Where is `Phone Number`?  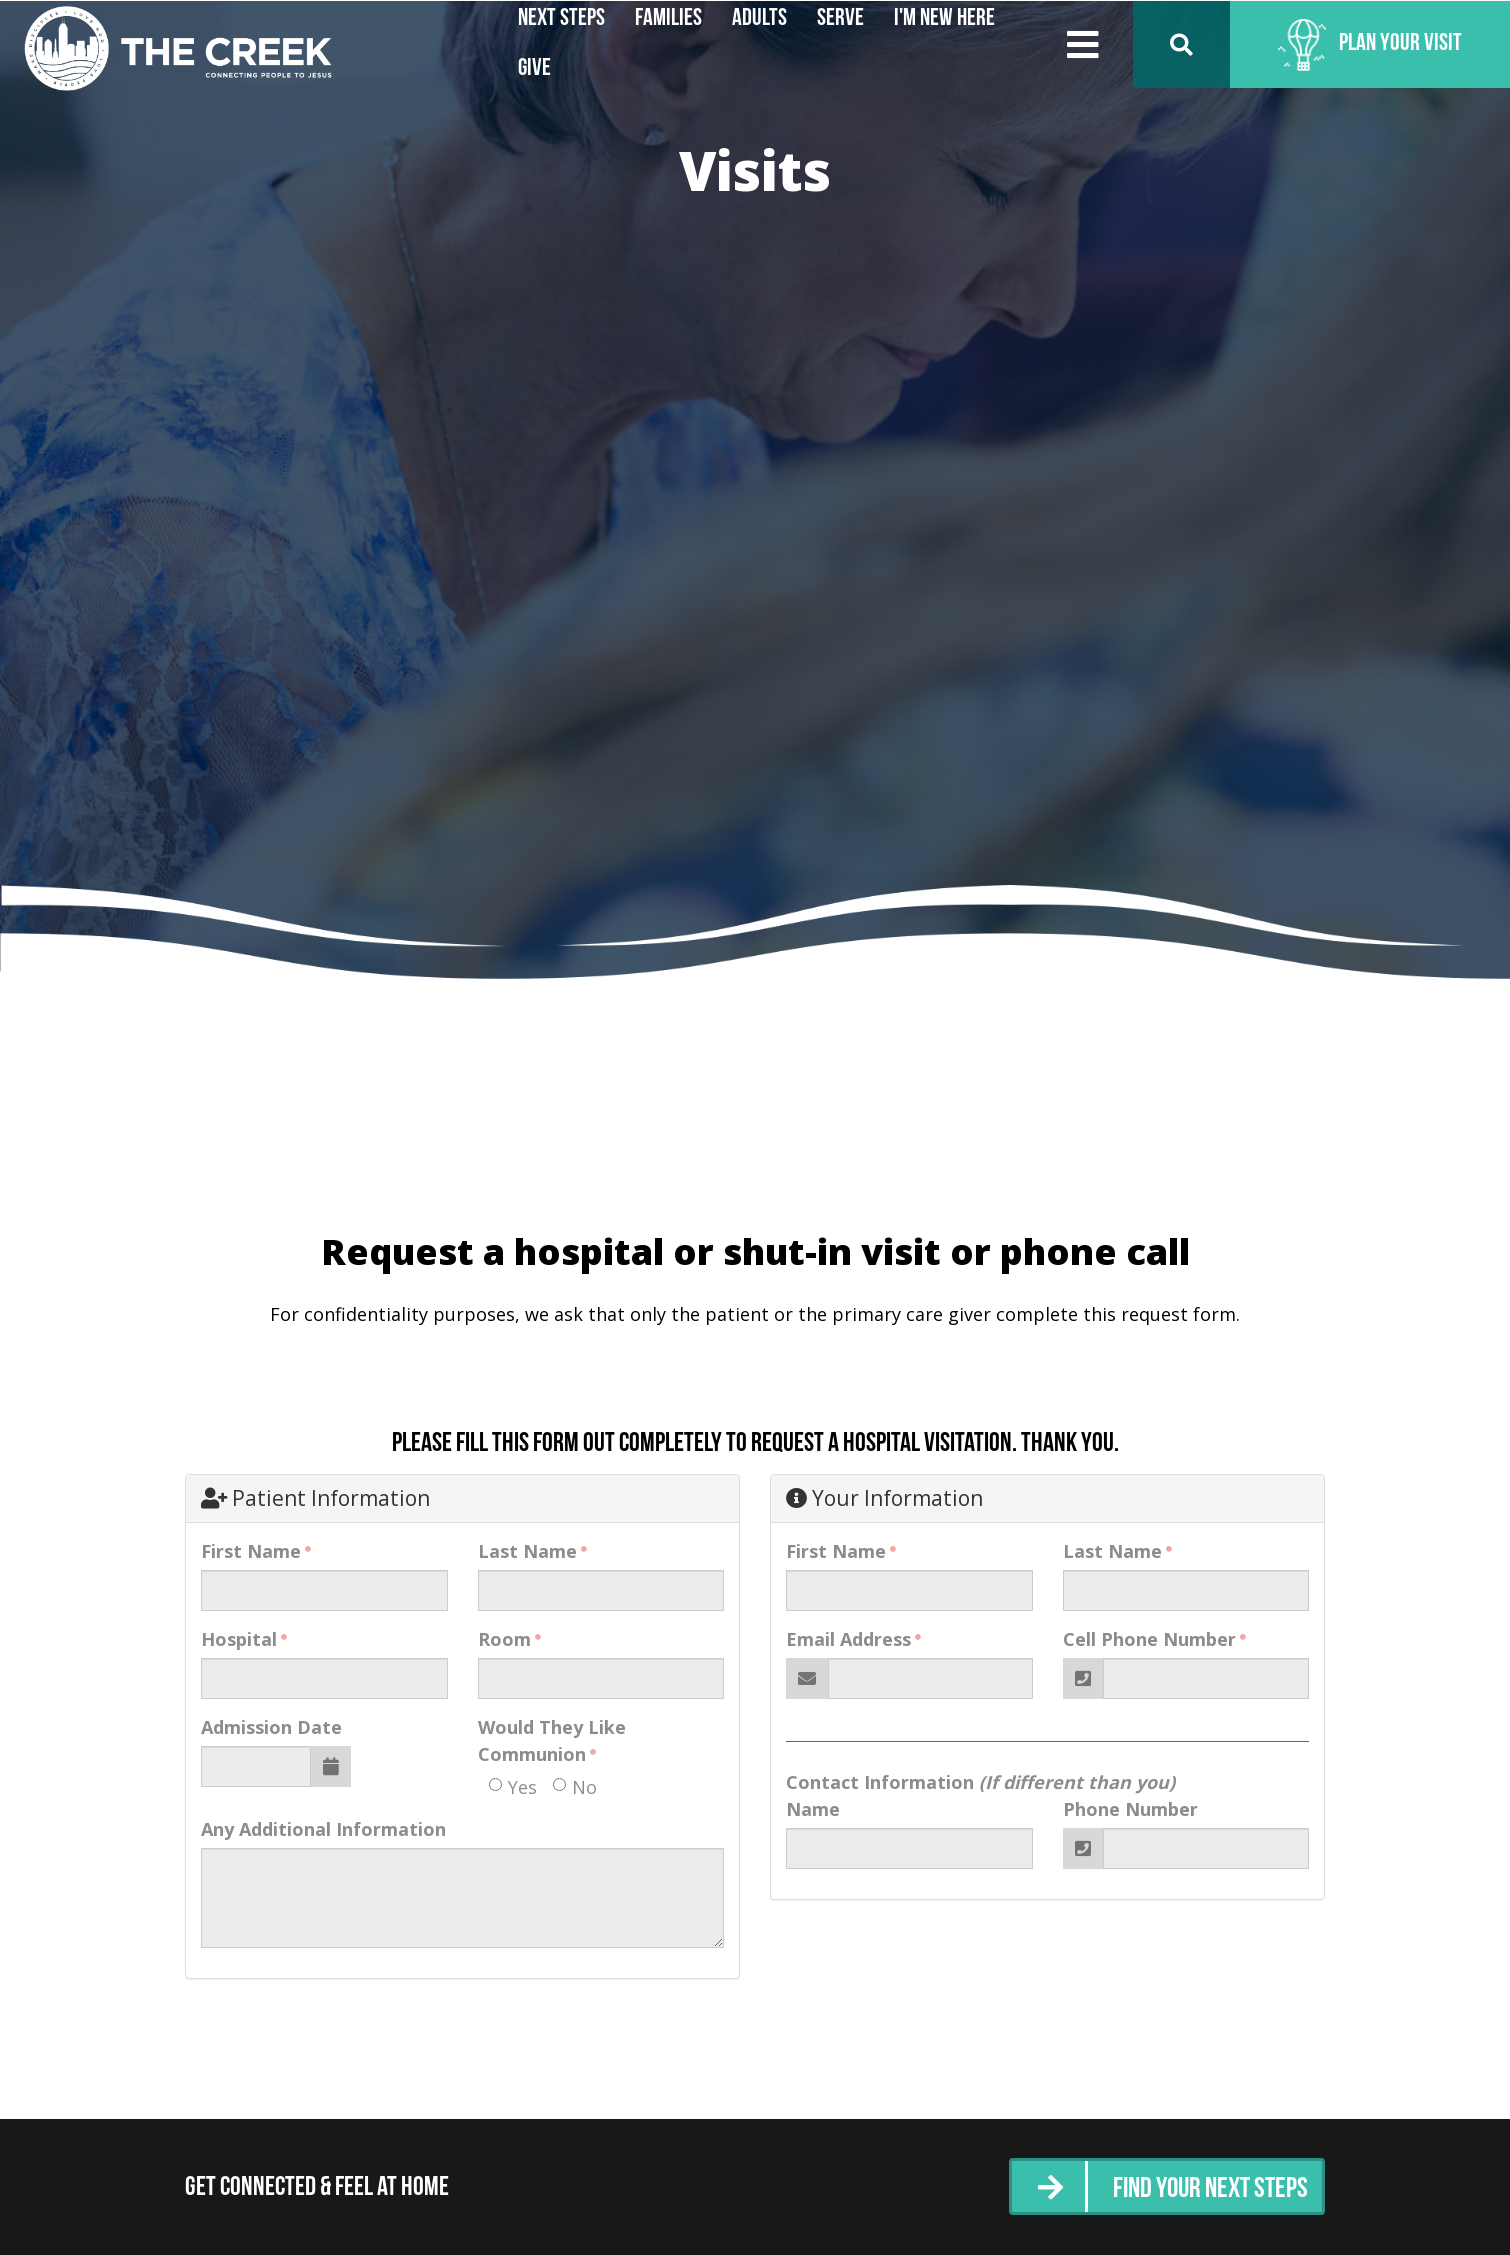
Phone Number is located at coordinates (1130, 1809).